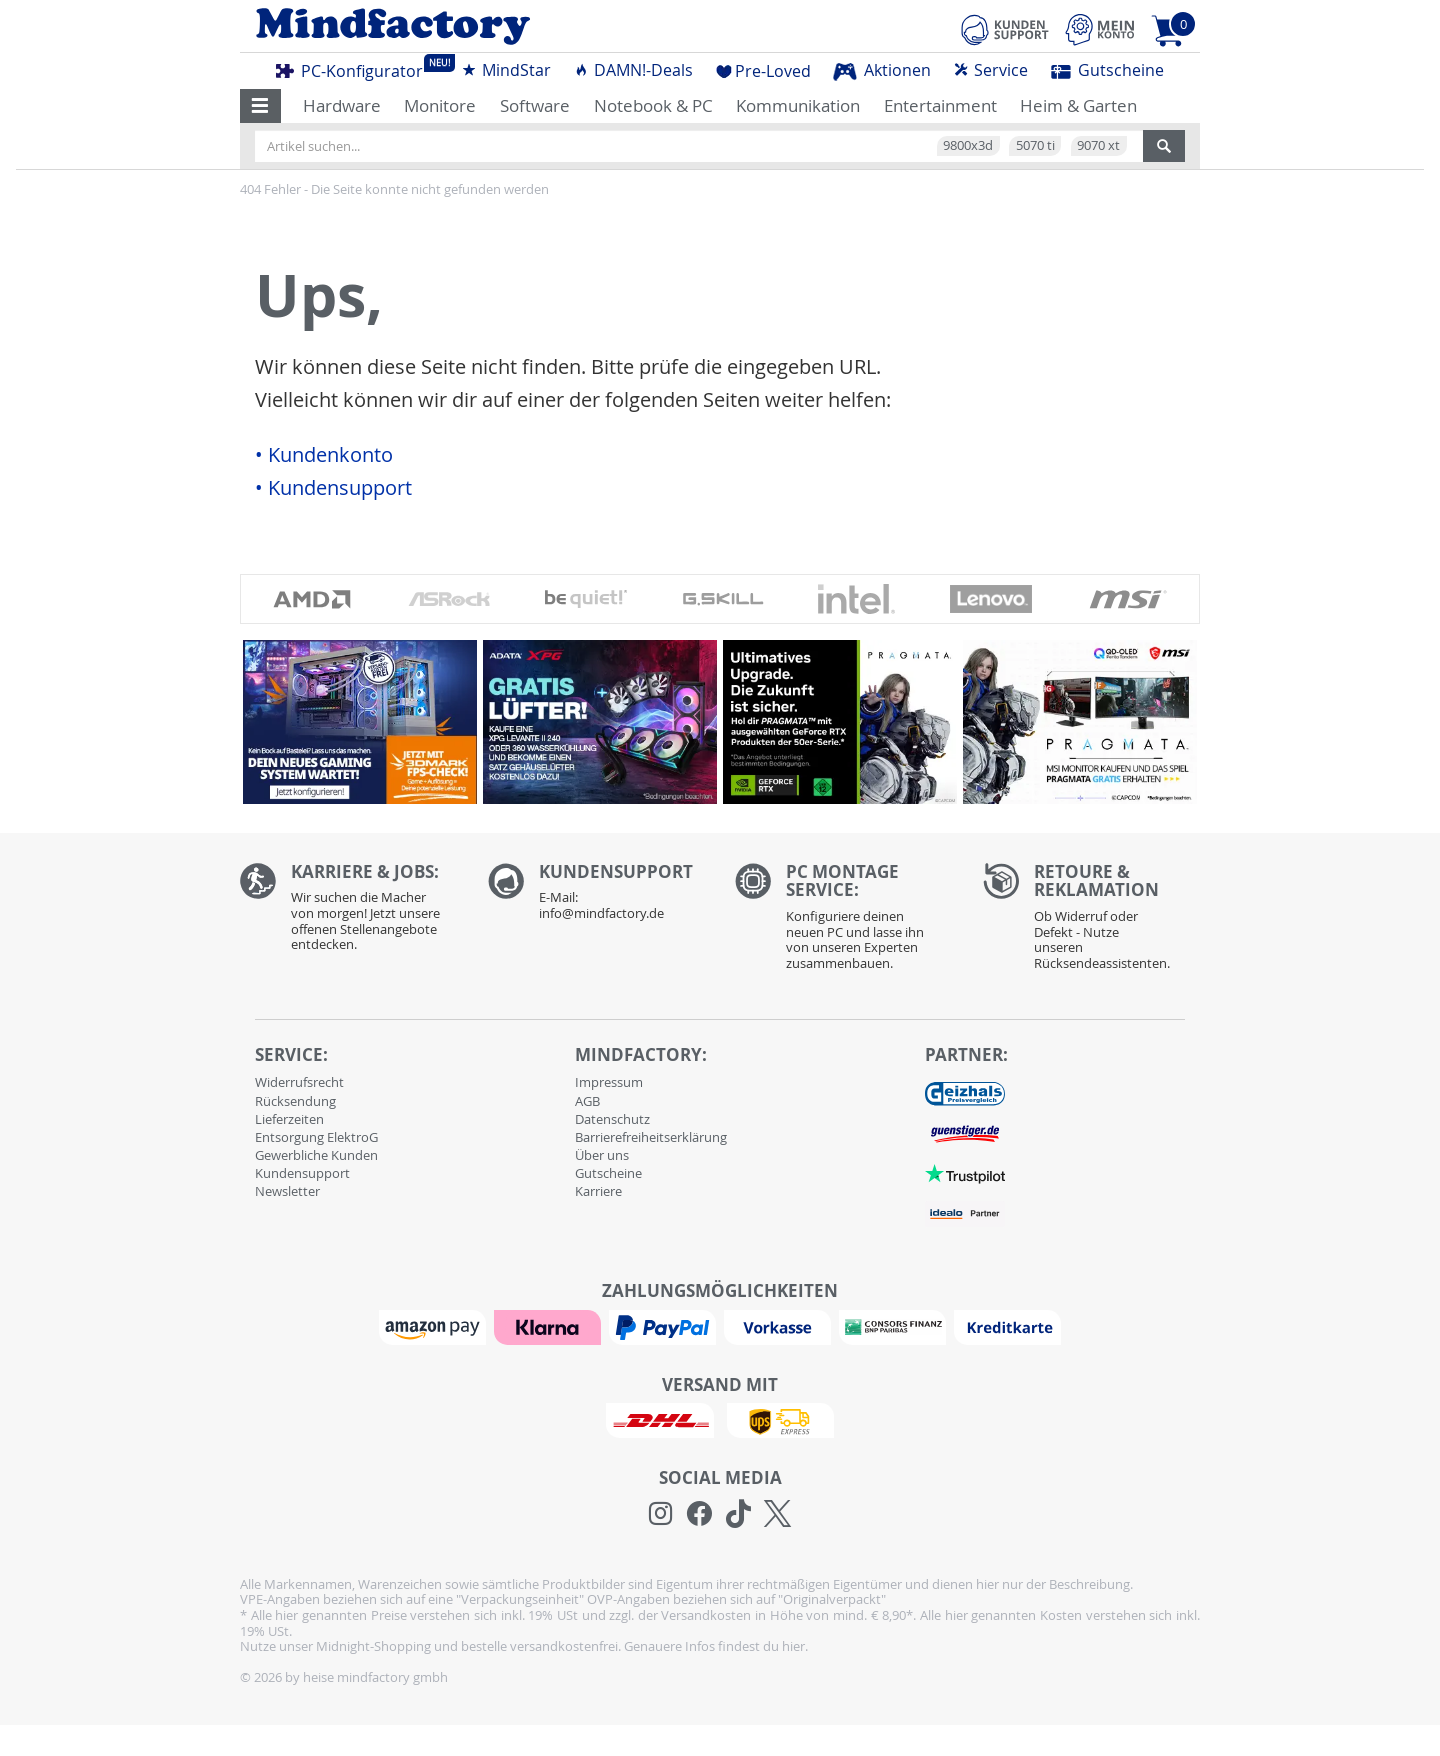 The height and width of the screenshot is (1756, 1440). Describe the element at coordinates (287, 1191) in the screenshot. I see `Newsletter` at that location.